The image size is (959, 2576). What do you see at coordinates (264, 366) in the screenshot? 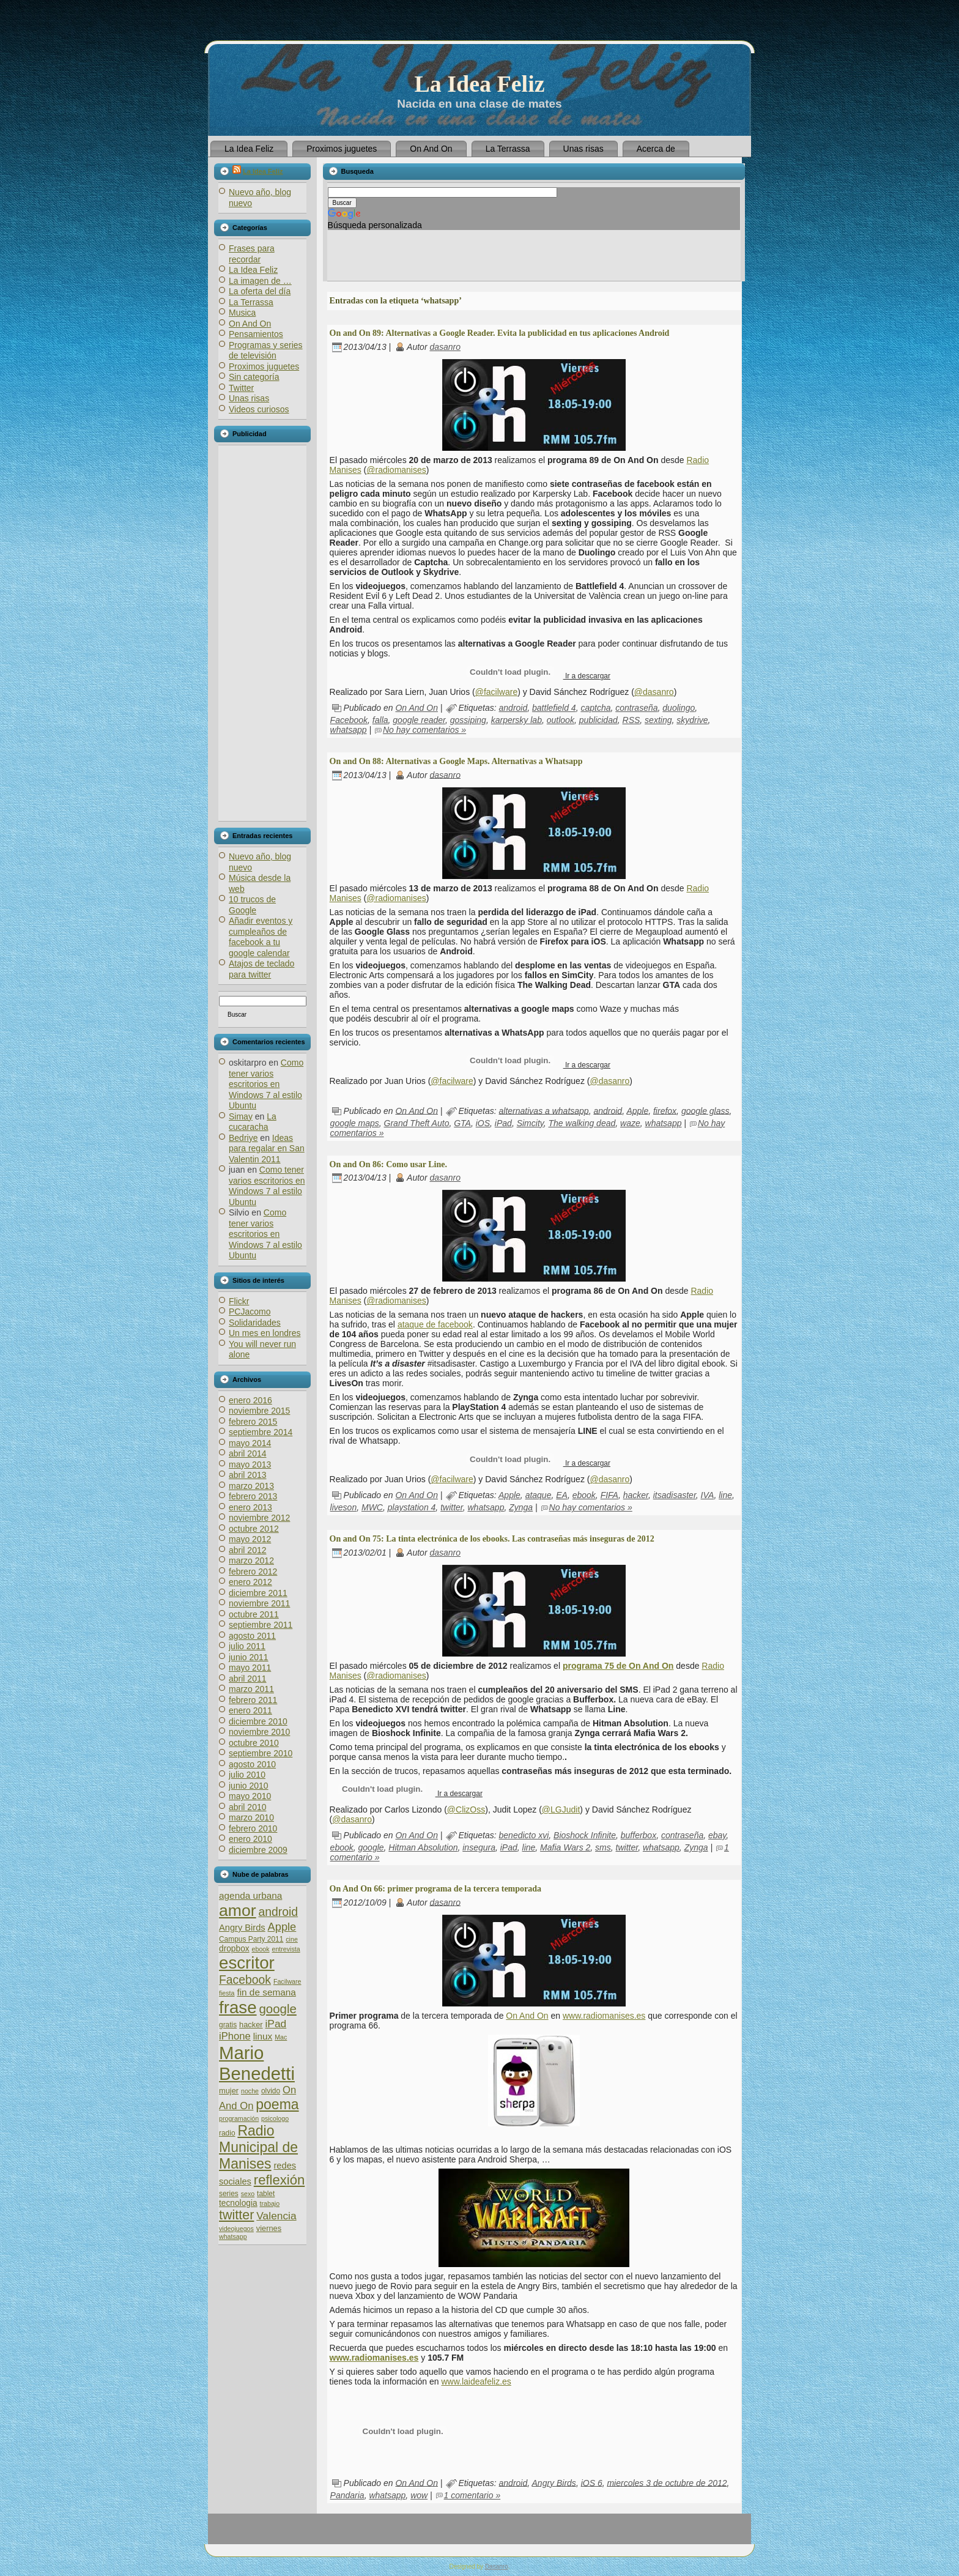
I see `Proximos juguetes` at bounding box center [264, 366].